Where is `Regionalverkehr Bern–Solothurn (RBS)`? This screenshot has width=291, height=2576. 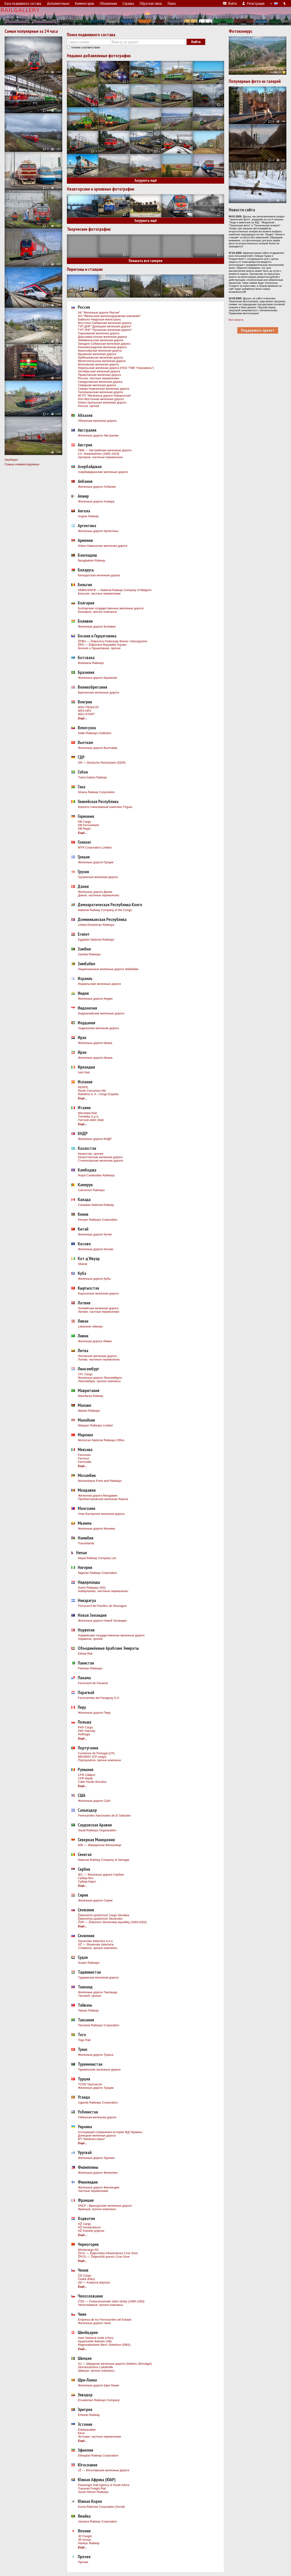 Regionalverkehr Bern–Solothurn (RBS) is located at coordinates (104, 2344).